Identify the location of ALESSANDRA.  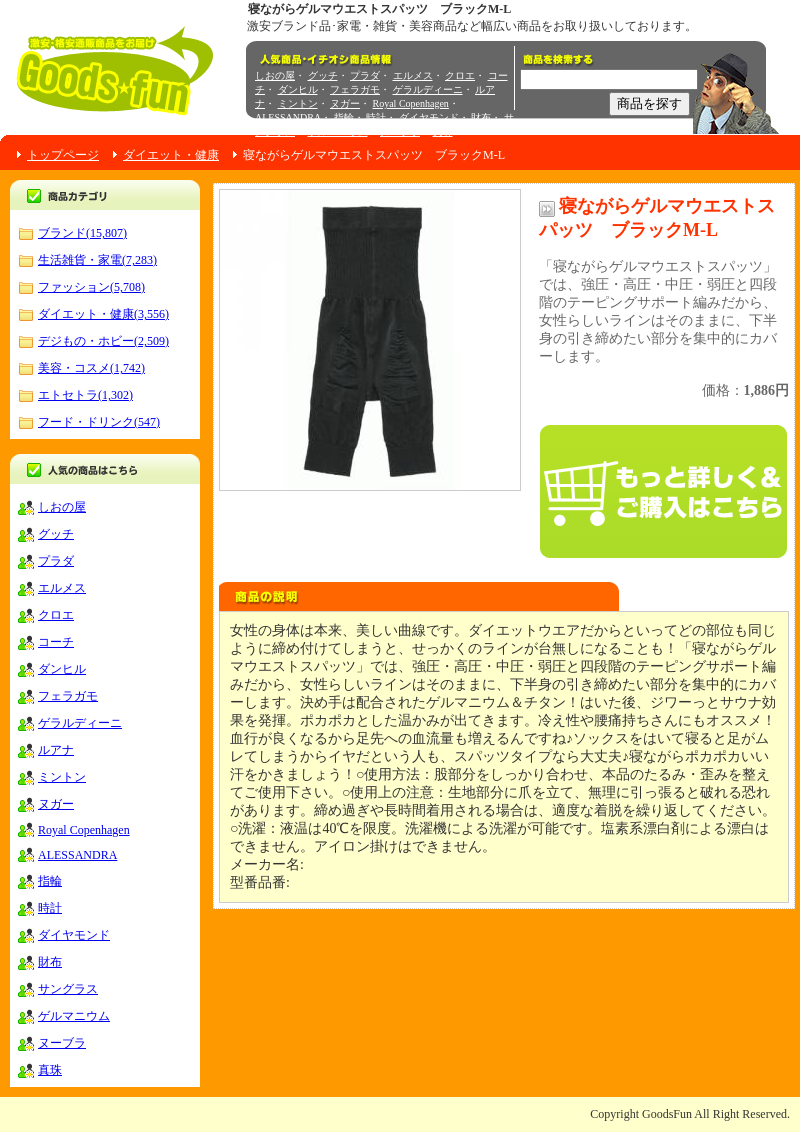
(288, 117).